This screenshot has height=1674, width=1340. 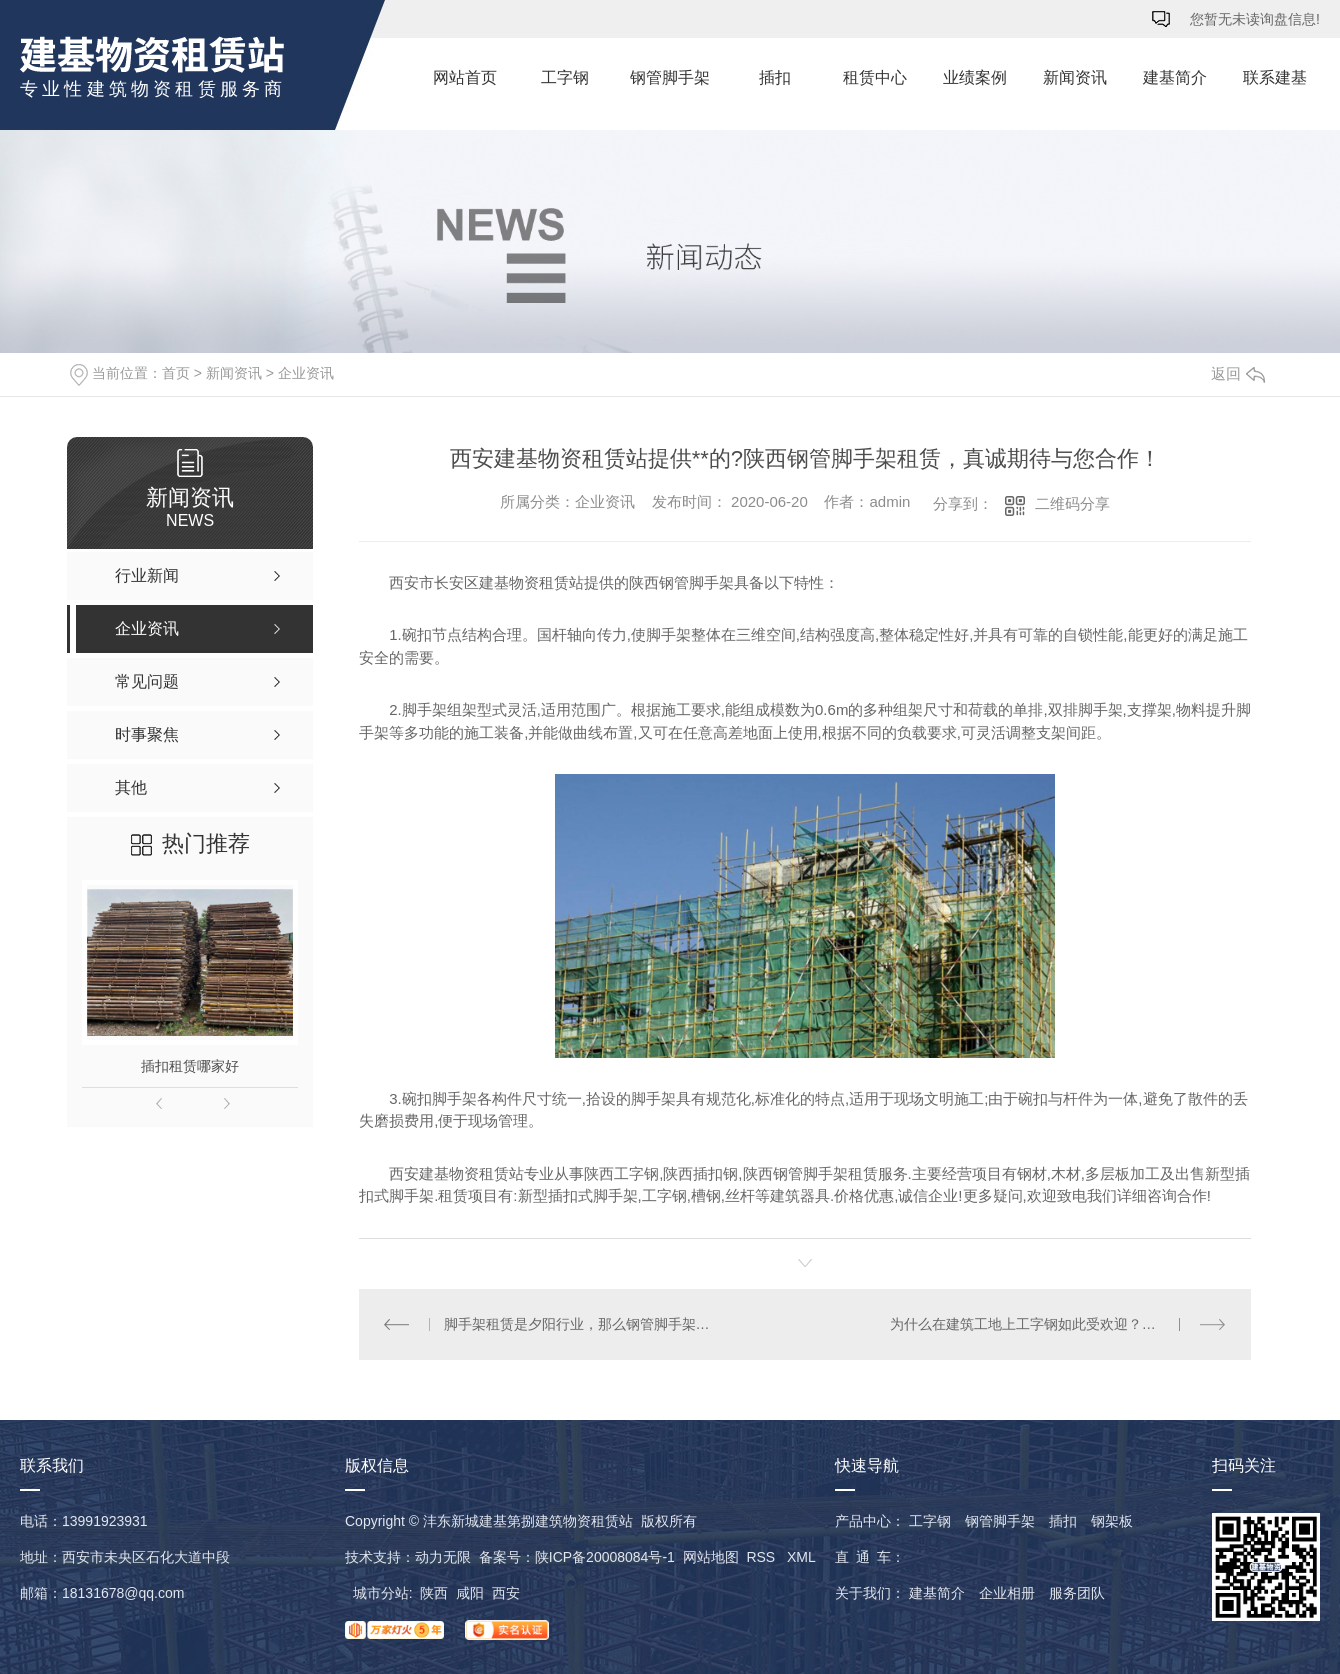 I want to click on 联系建基, so click(x=1275, y=77).